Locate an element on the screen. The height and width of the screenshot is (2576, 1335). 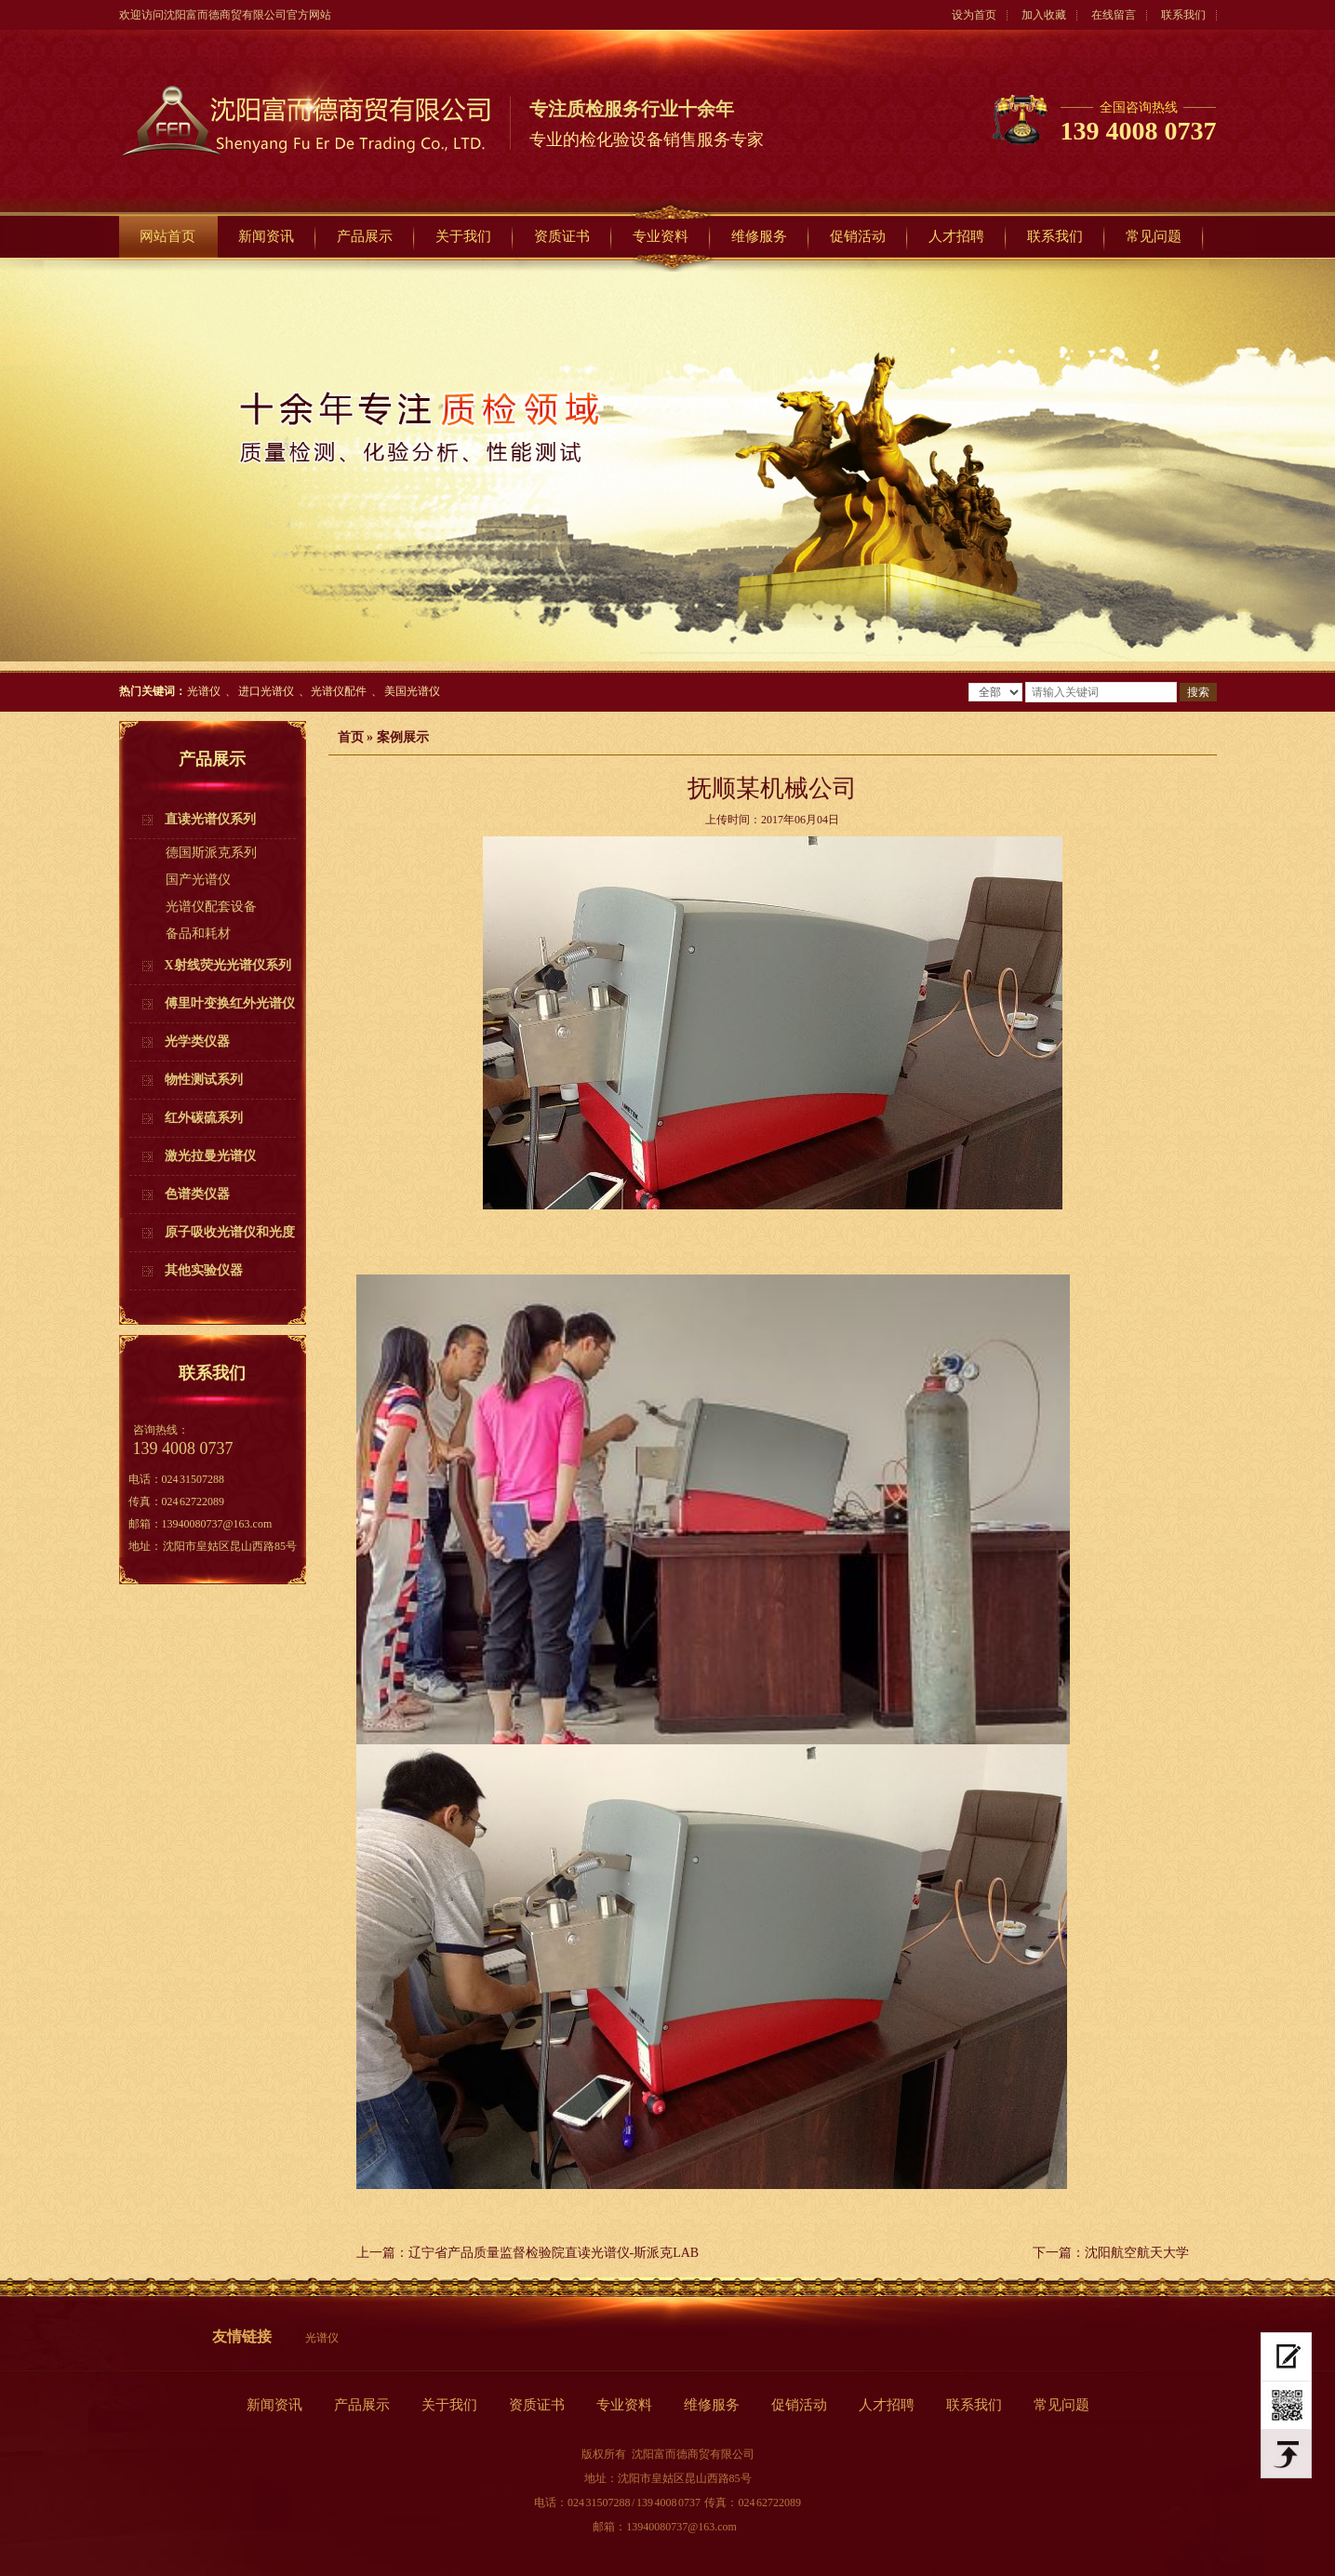
专业资料 is located at coordinates (660, 236).